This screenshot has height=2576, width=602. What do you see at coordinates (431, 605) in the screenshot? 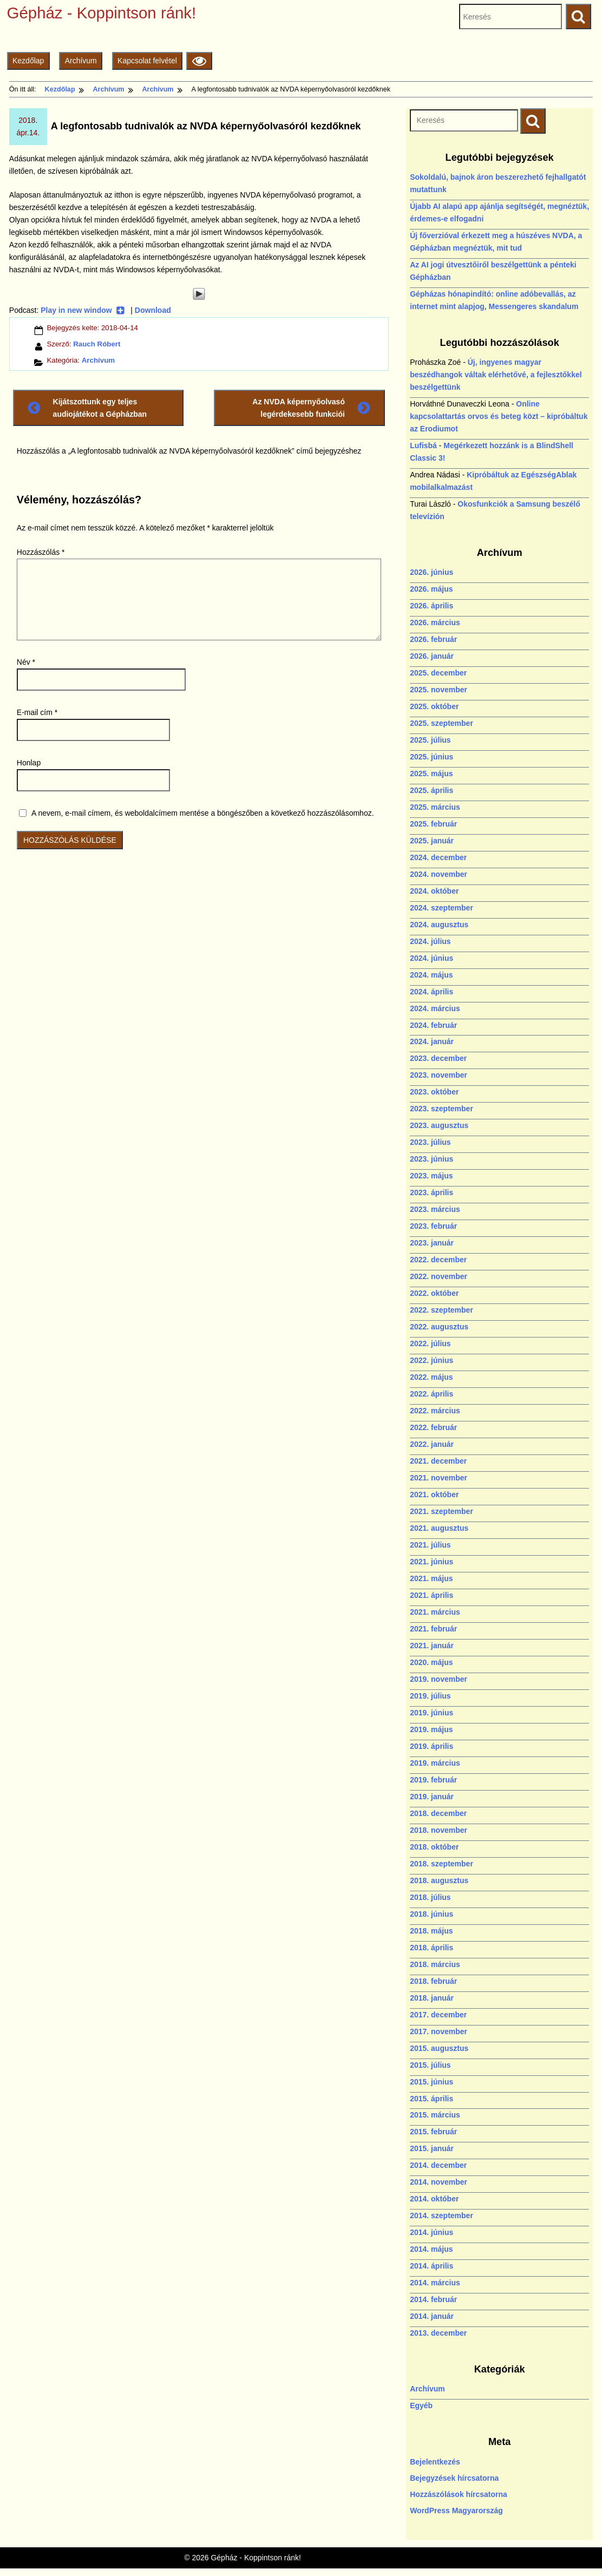
I see `2026. április` at bounding box center [431, 605].